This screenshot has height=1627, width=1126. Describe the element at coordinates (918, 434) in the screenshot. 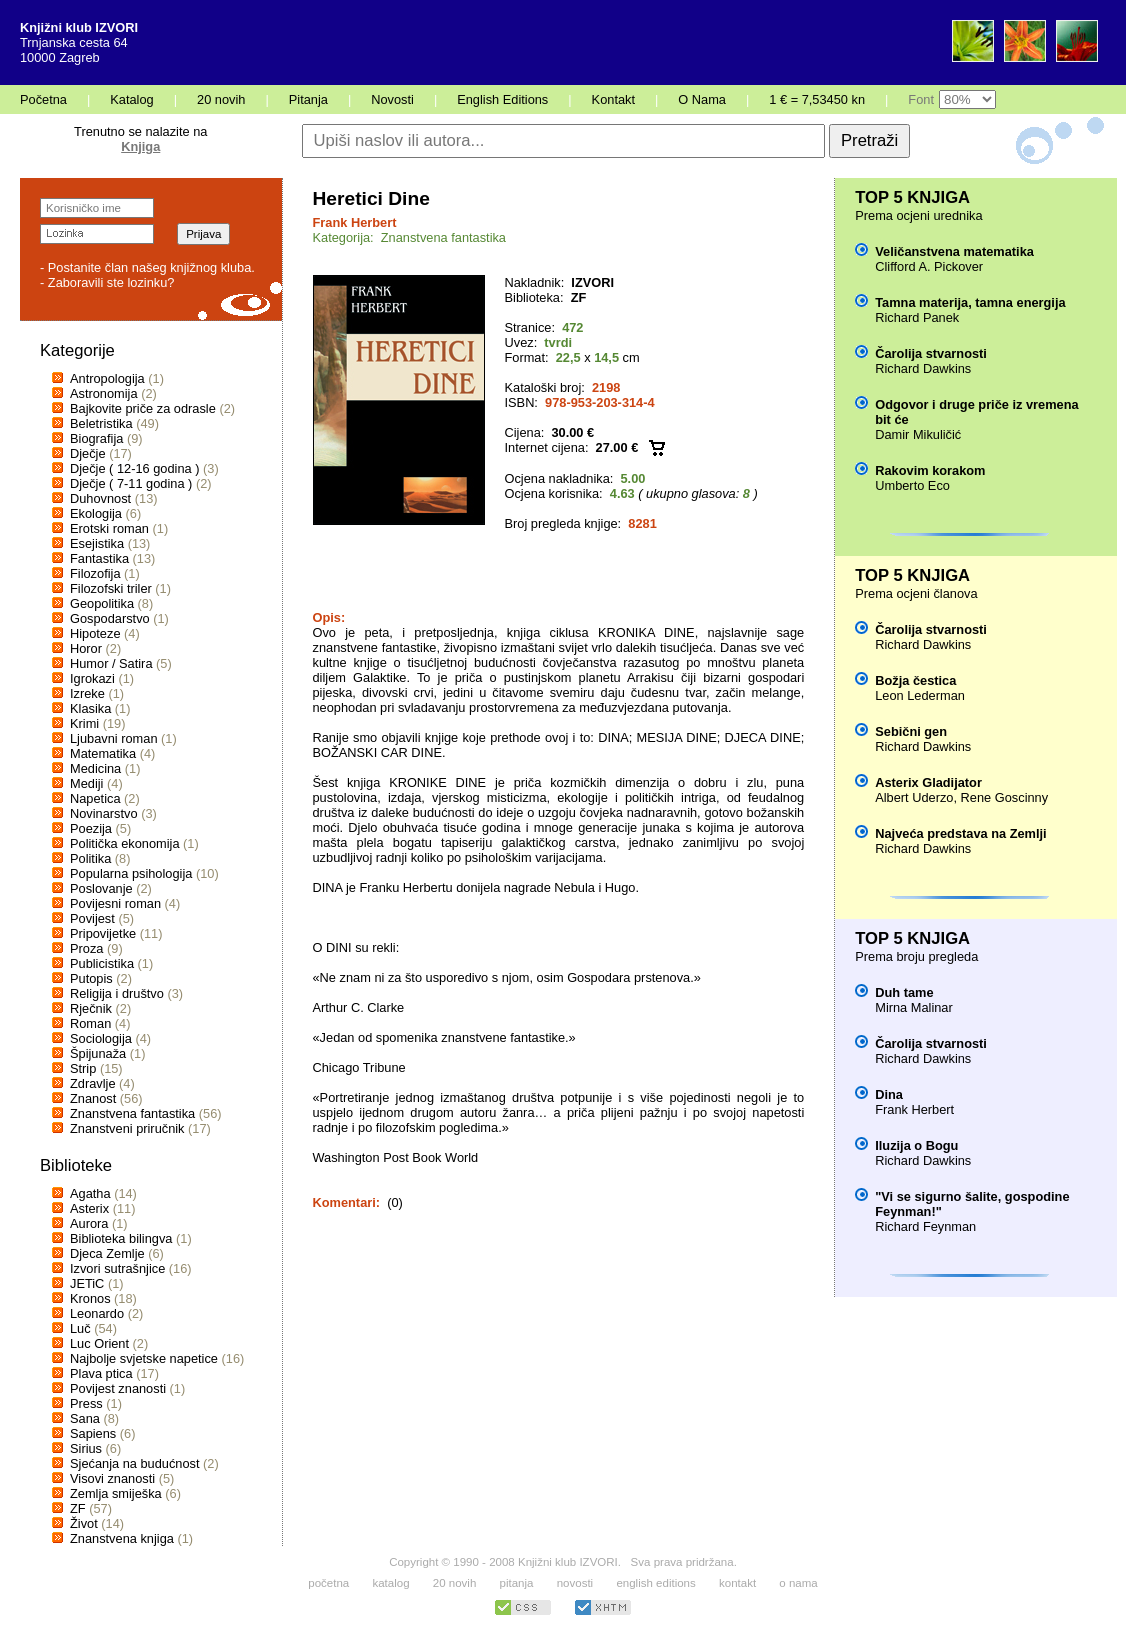

I see `Damir Mikuličić` at that location.